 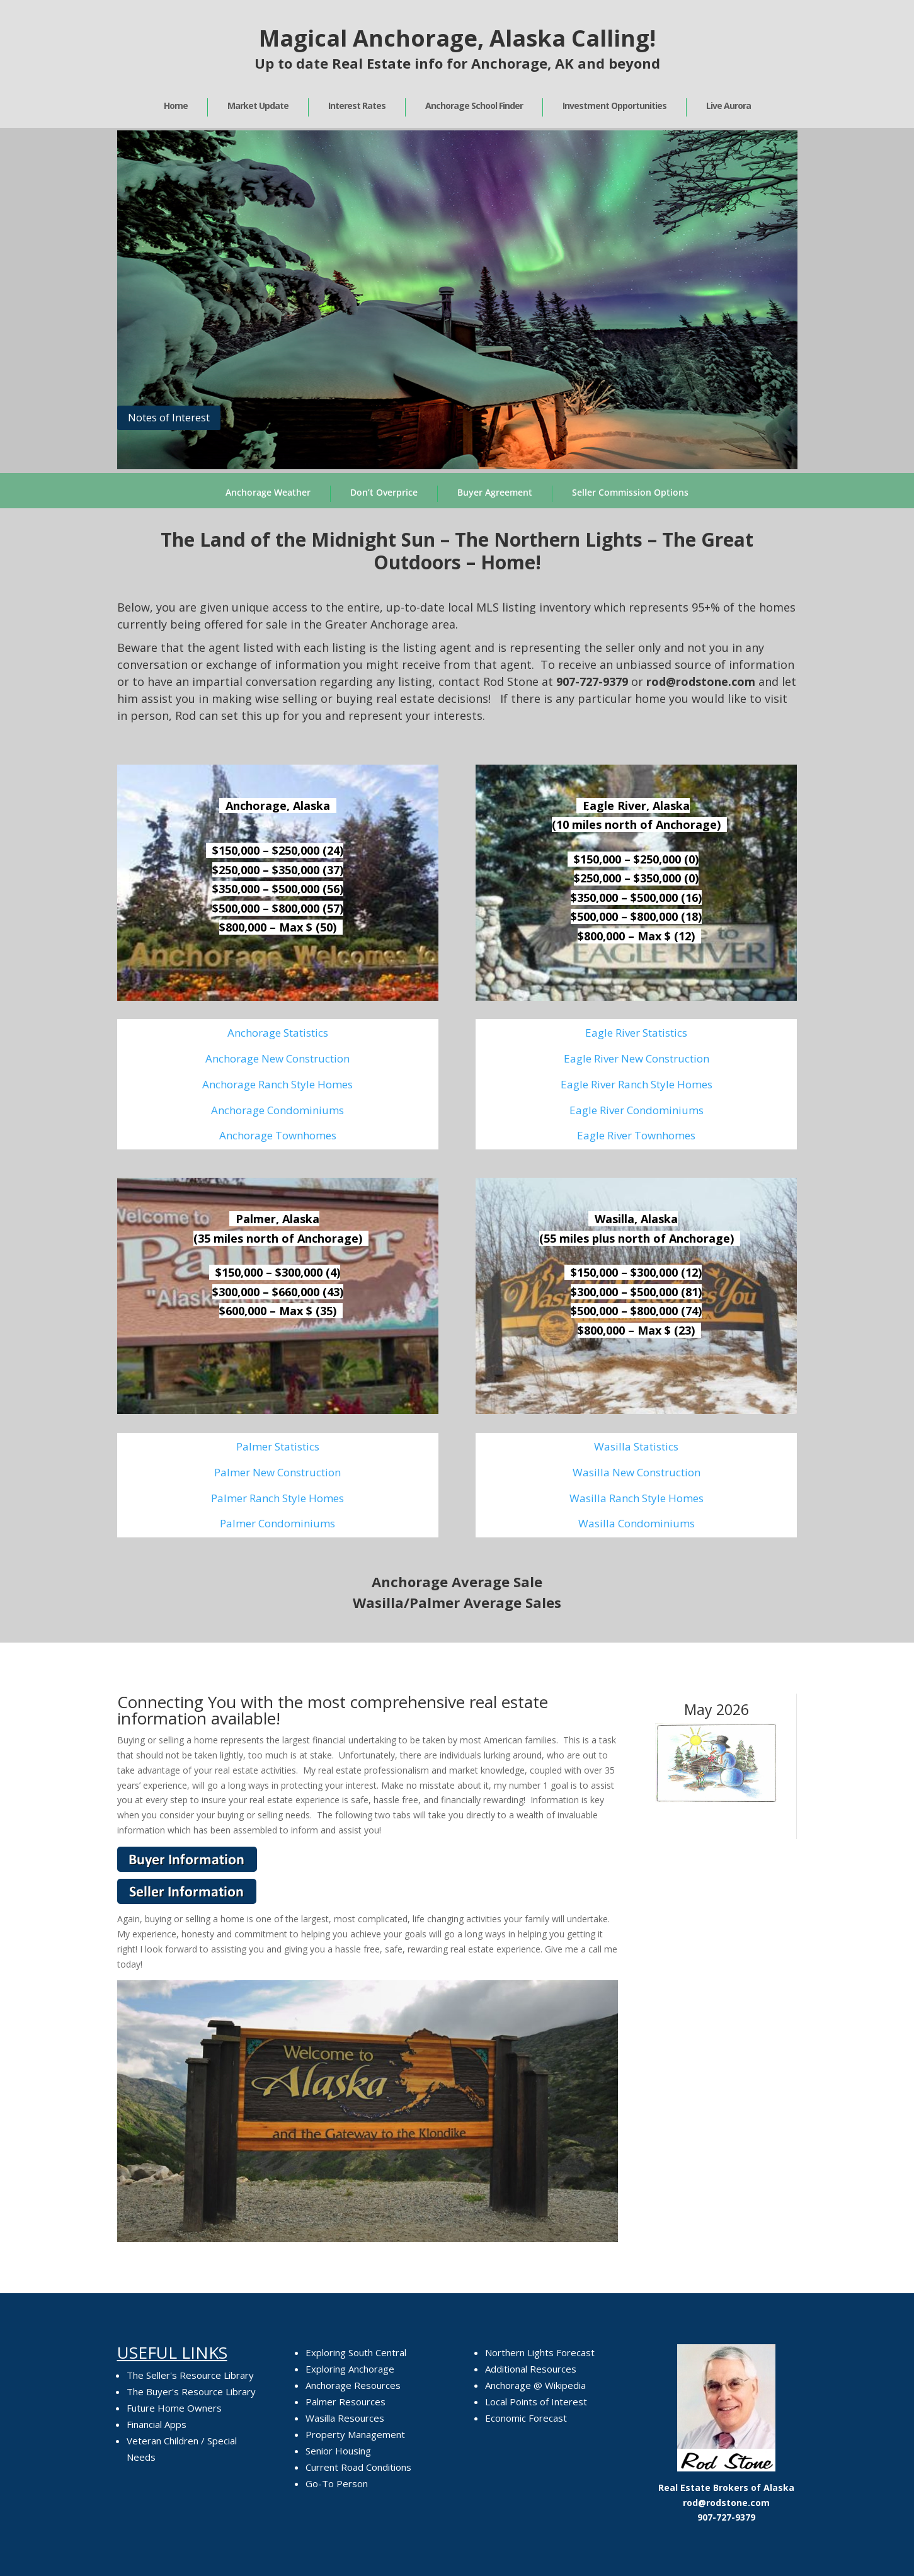 What do you see at coordinates (494, 492) in the screenshot?
I see `Buyer Agreement` at bounding box center [494, 492].